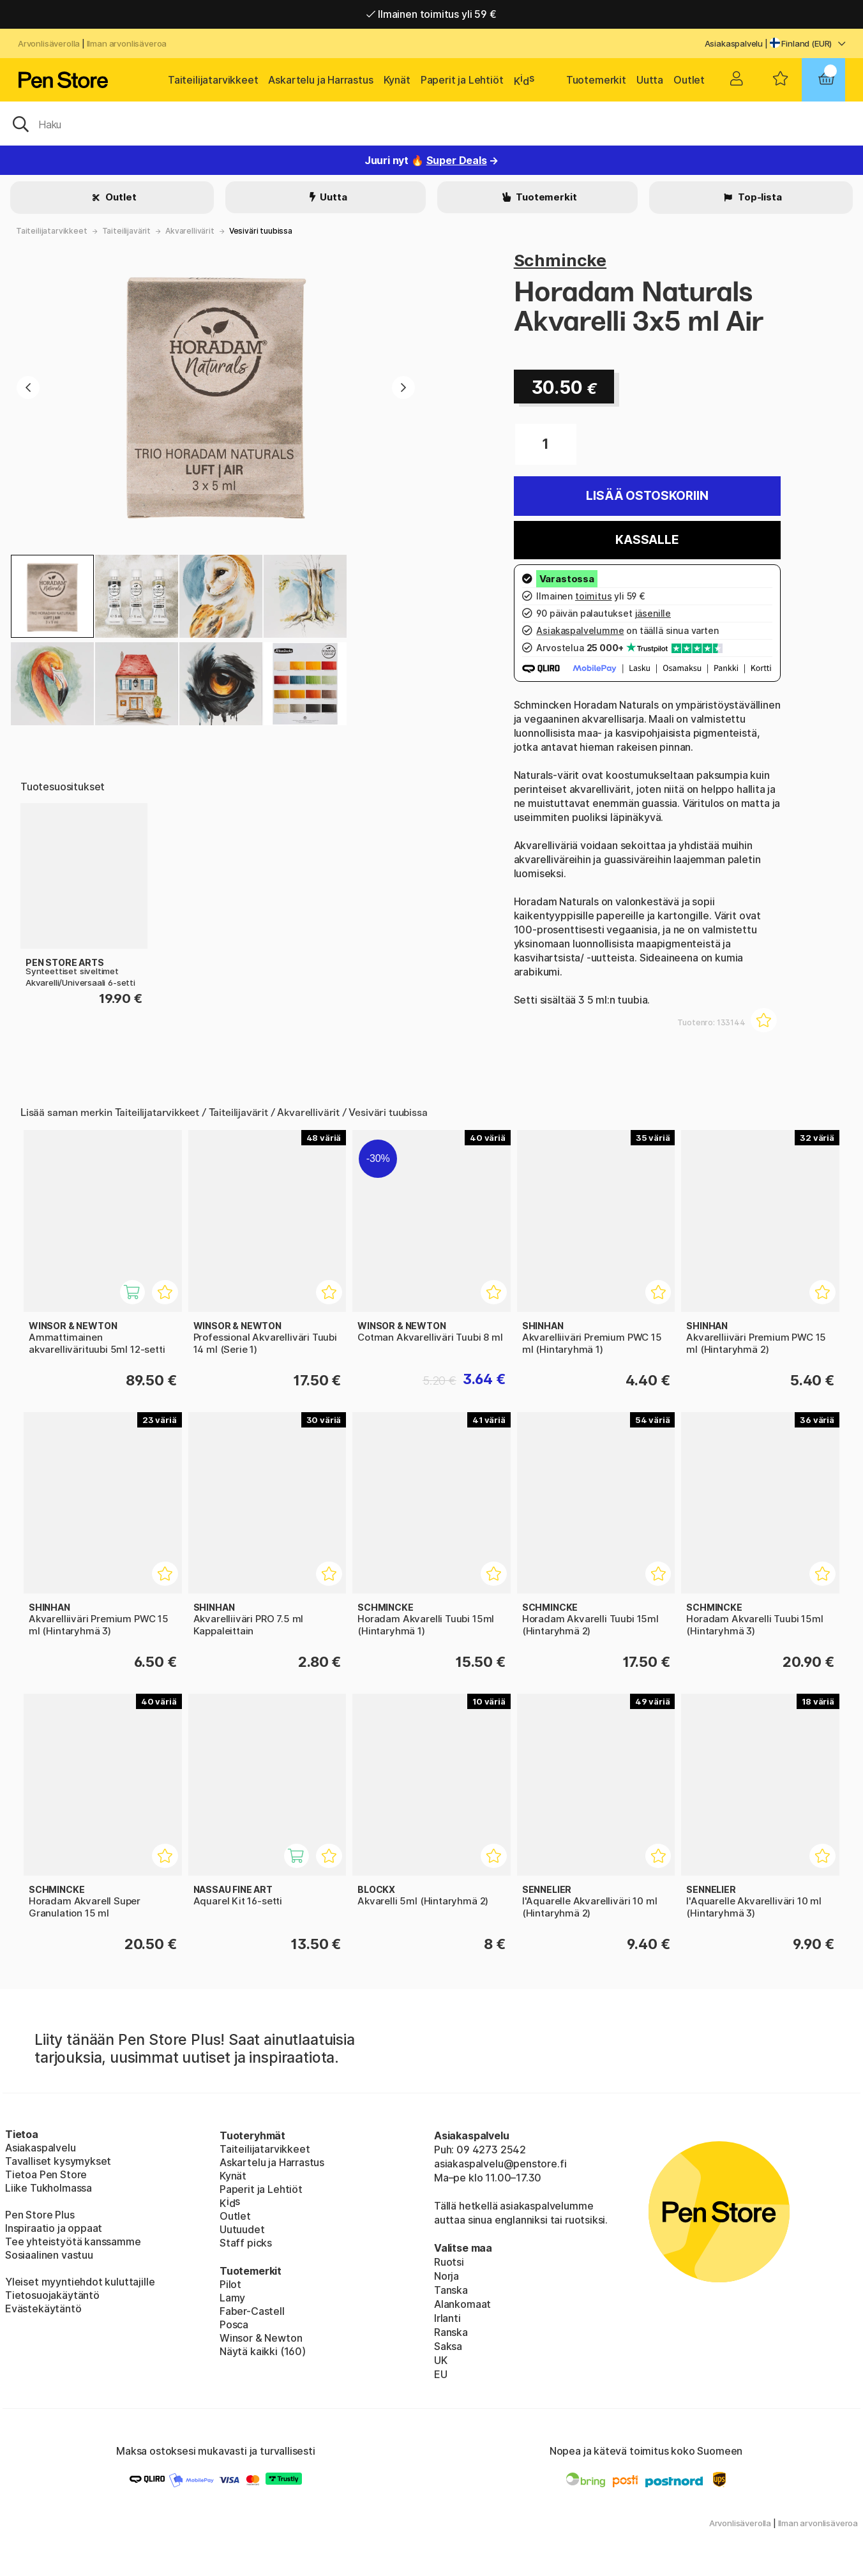 The image size is (863, 2576). I want to click on Winsor & Newton, so click(261, 2337).